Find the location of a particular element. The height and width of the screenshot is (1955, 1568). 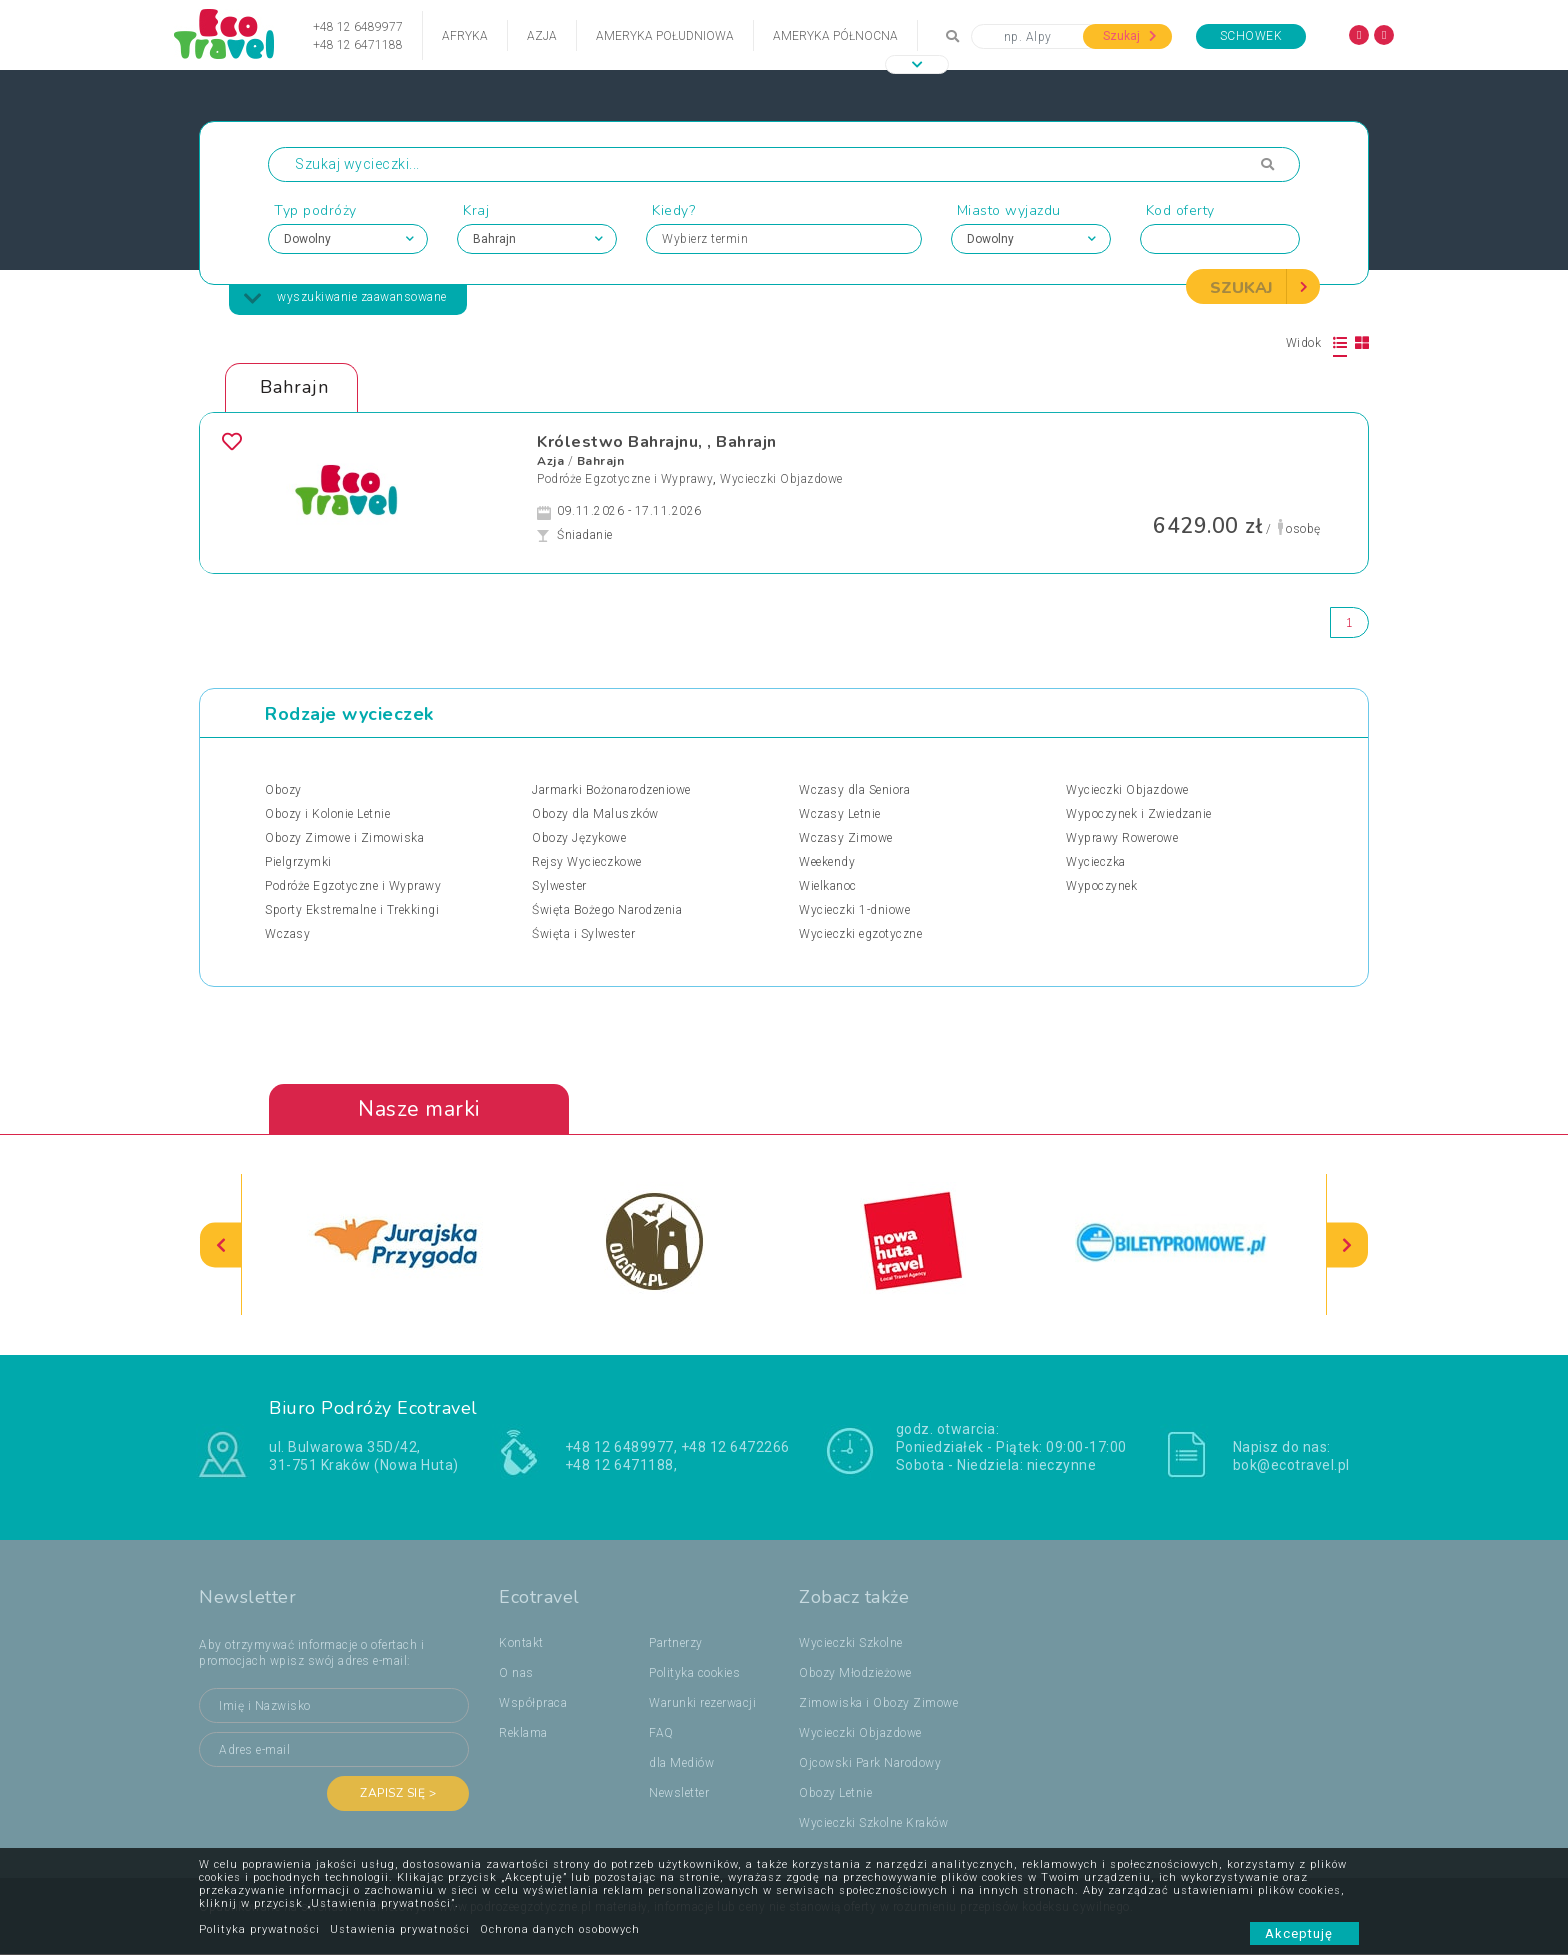

Ameryka Północna is located at coordinates (835, 36).